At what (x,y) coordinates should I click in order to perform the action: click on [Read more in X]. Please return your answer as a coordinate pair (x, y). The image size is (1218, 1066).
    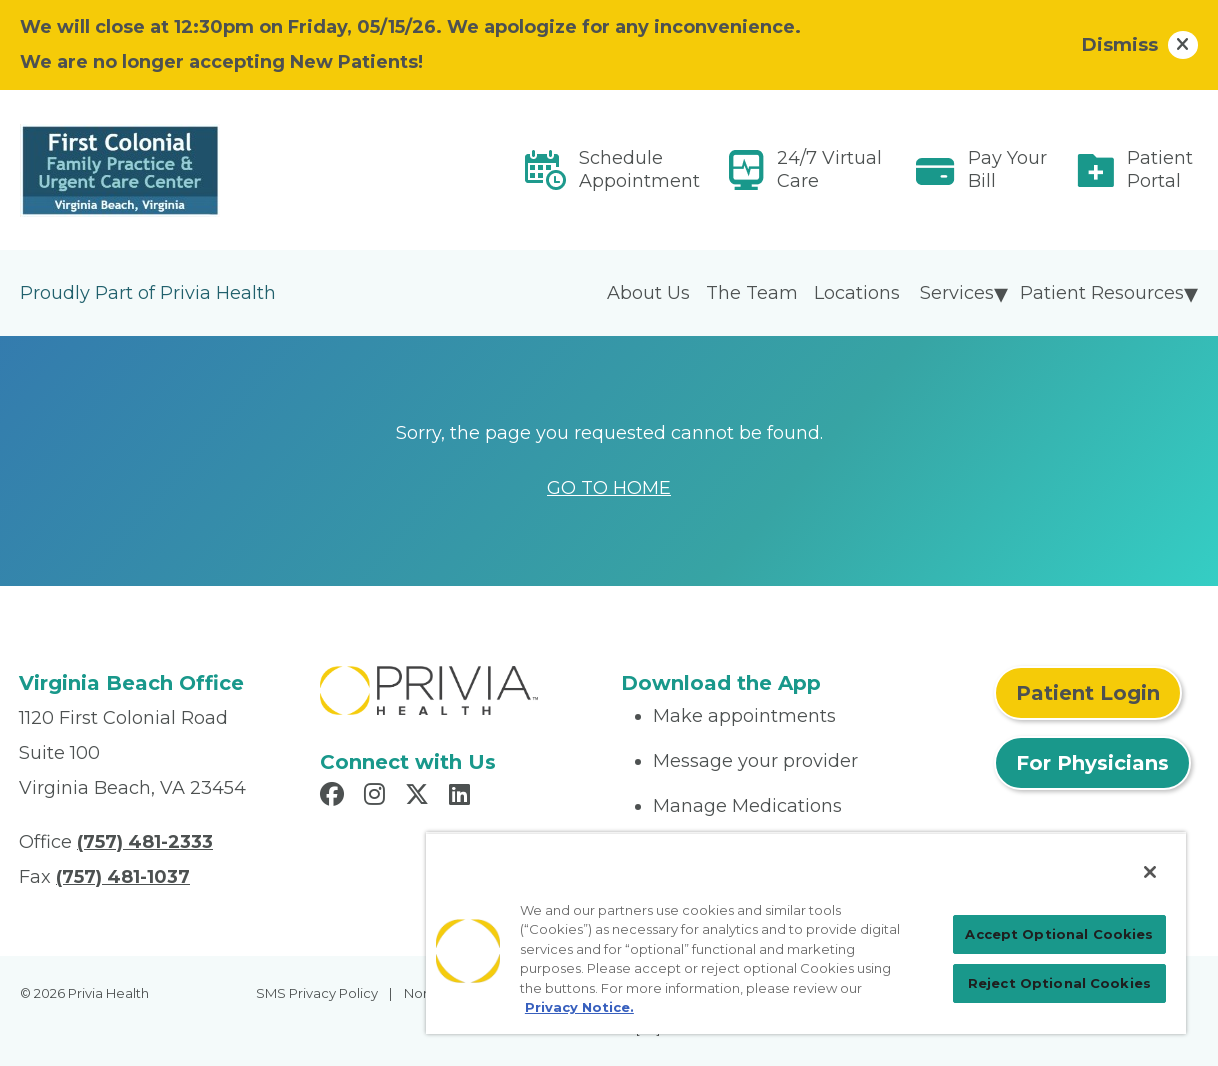
    Looking at the image, I should click on (420, 797).